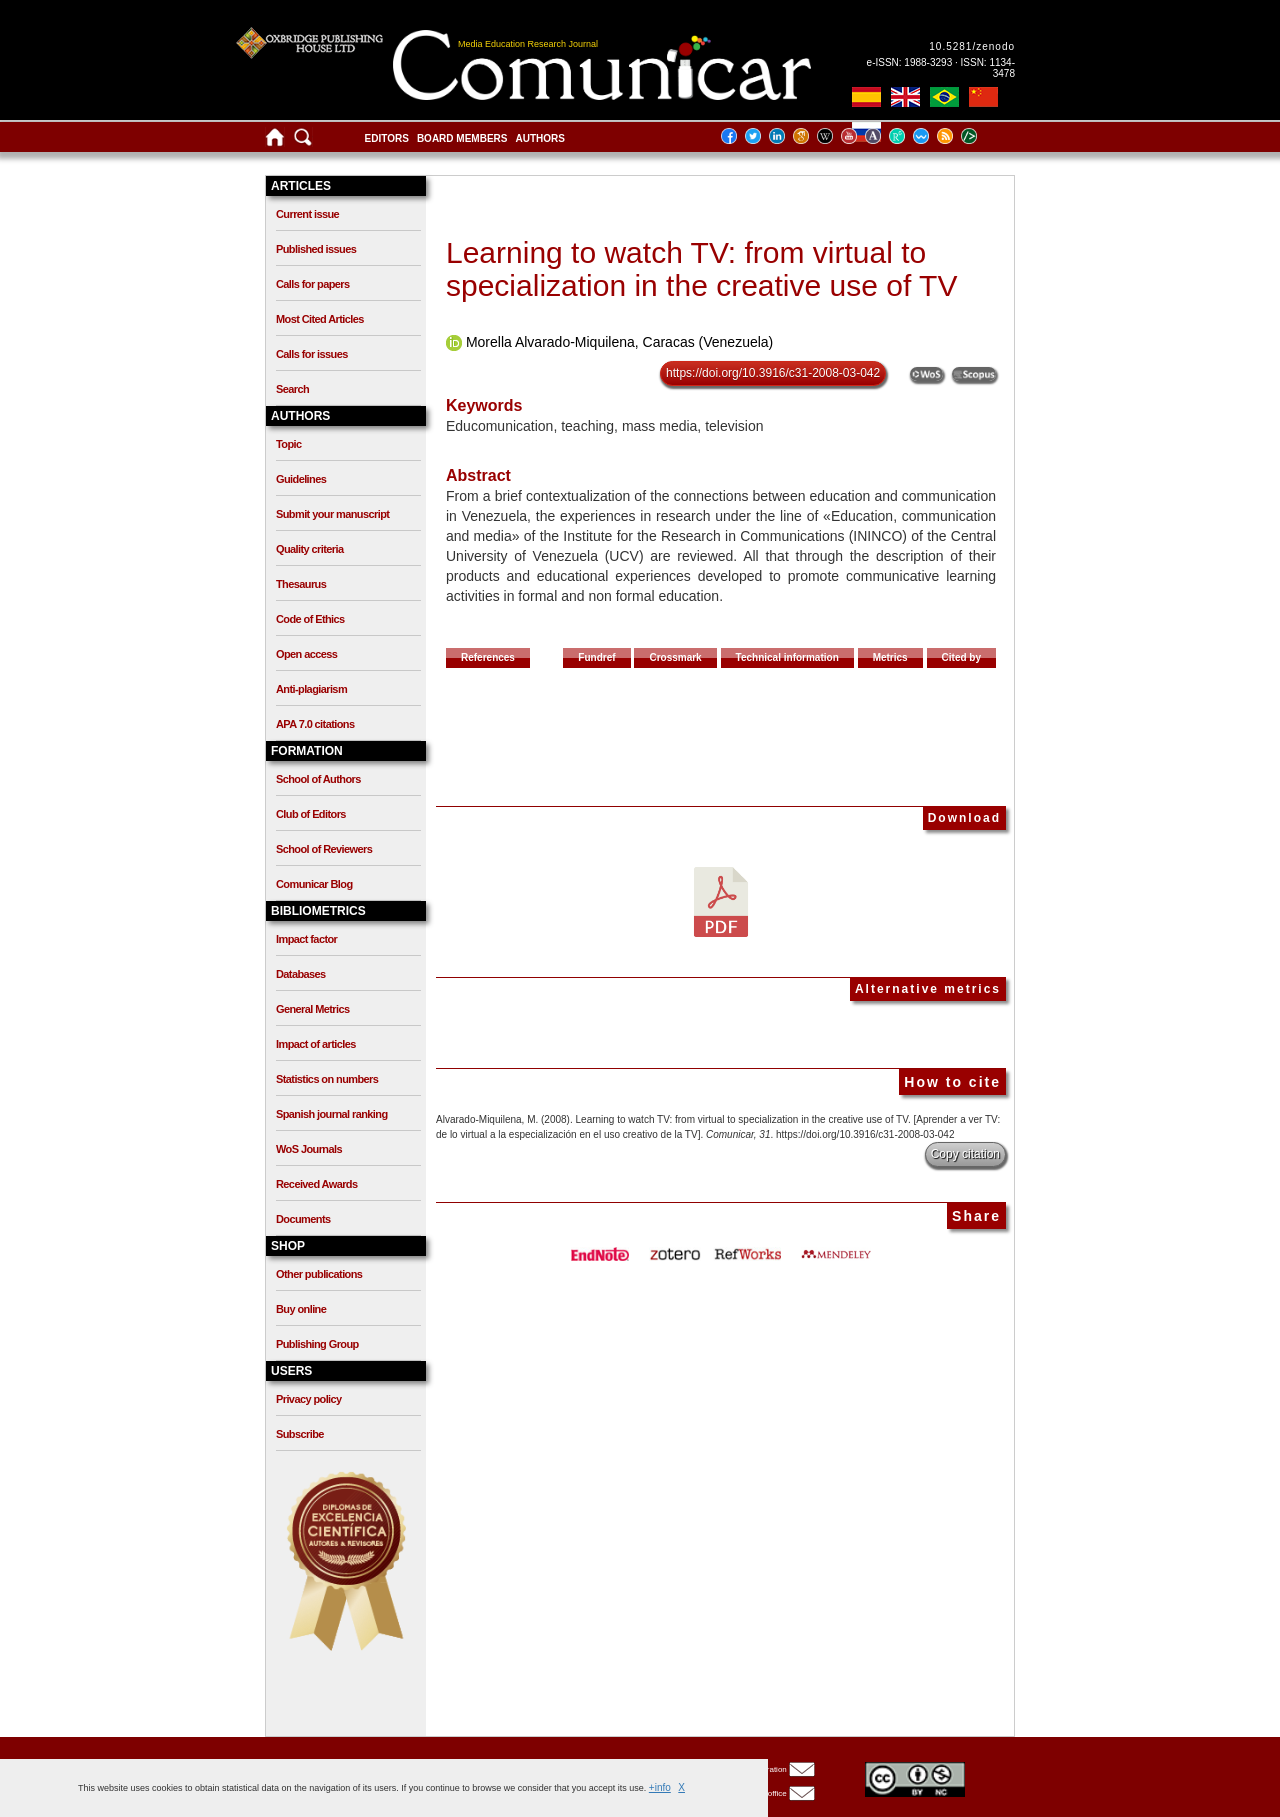 This screenshot has width=1280, height=1817. I want to click on 10.5281/zenodo, so click(972, 46).